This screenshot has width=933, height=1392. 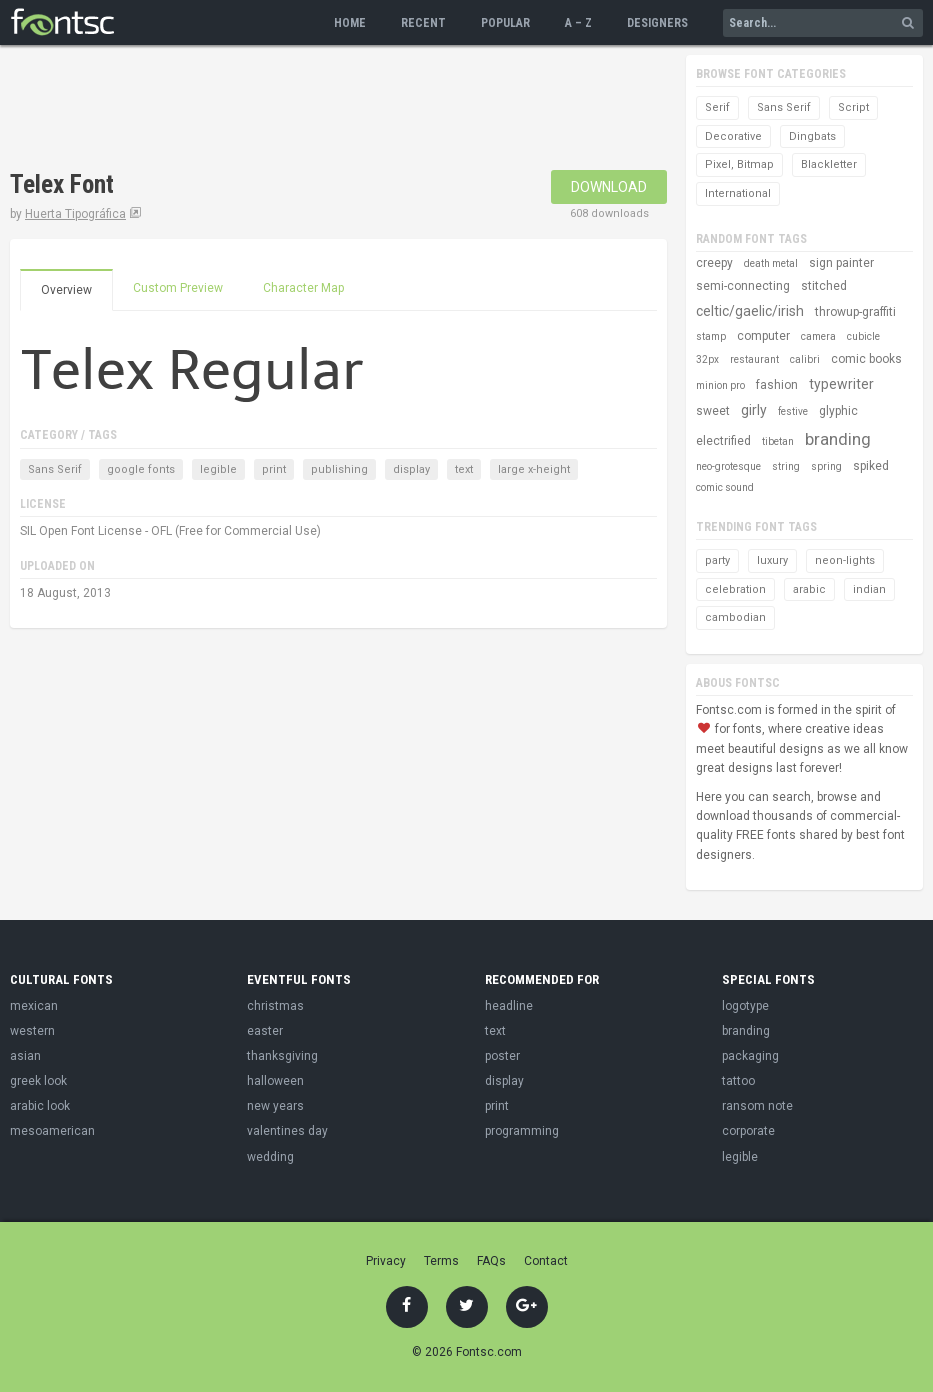 What do you see at coordinates (745, 1006) in the screenshot?
I see `logotype` at bounding box center [745, 1006].